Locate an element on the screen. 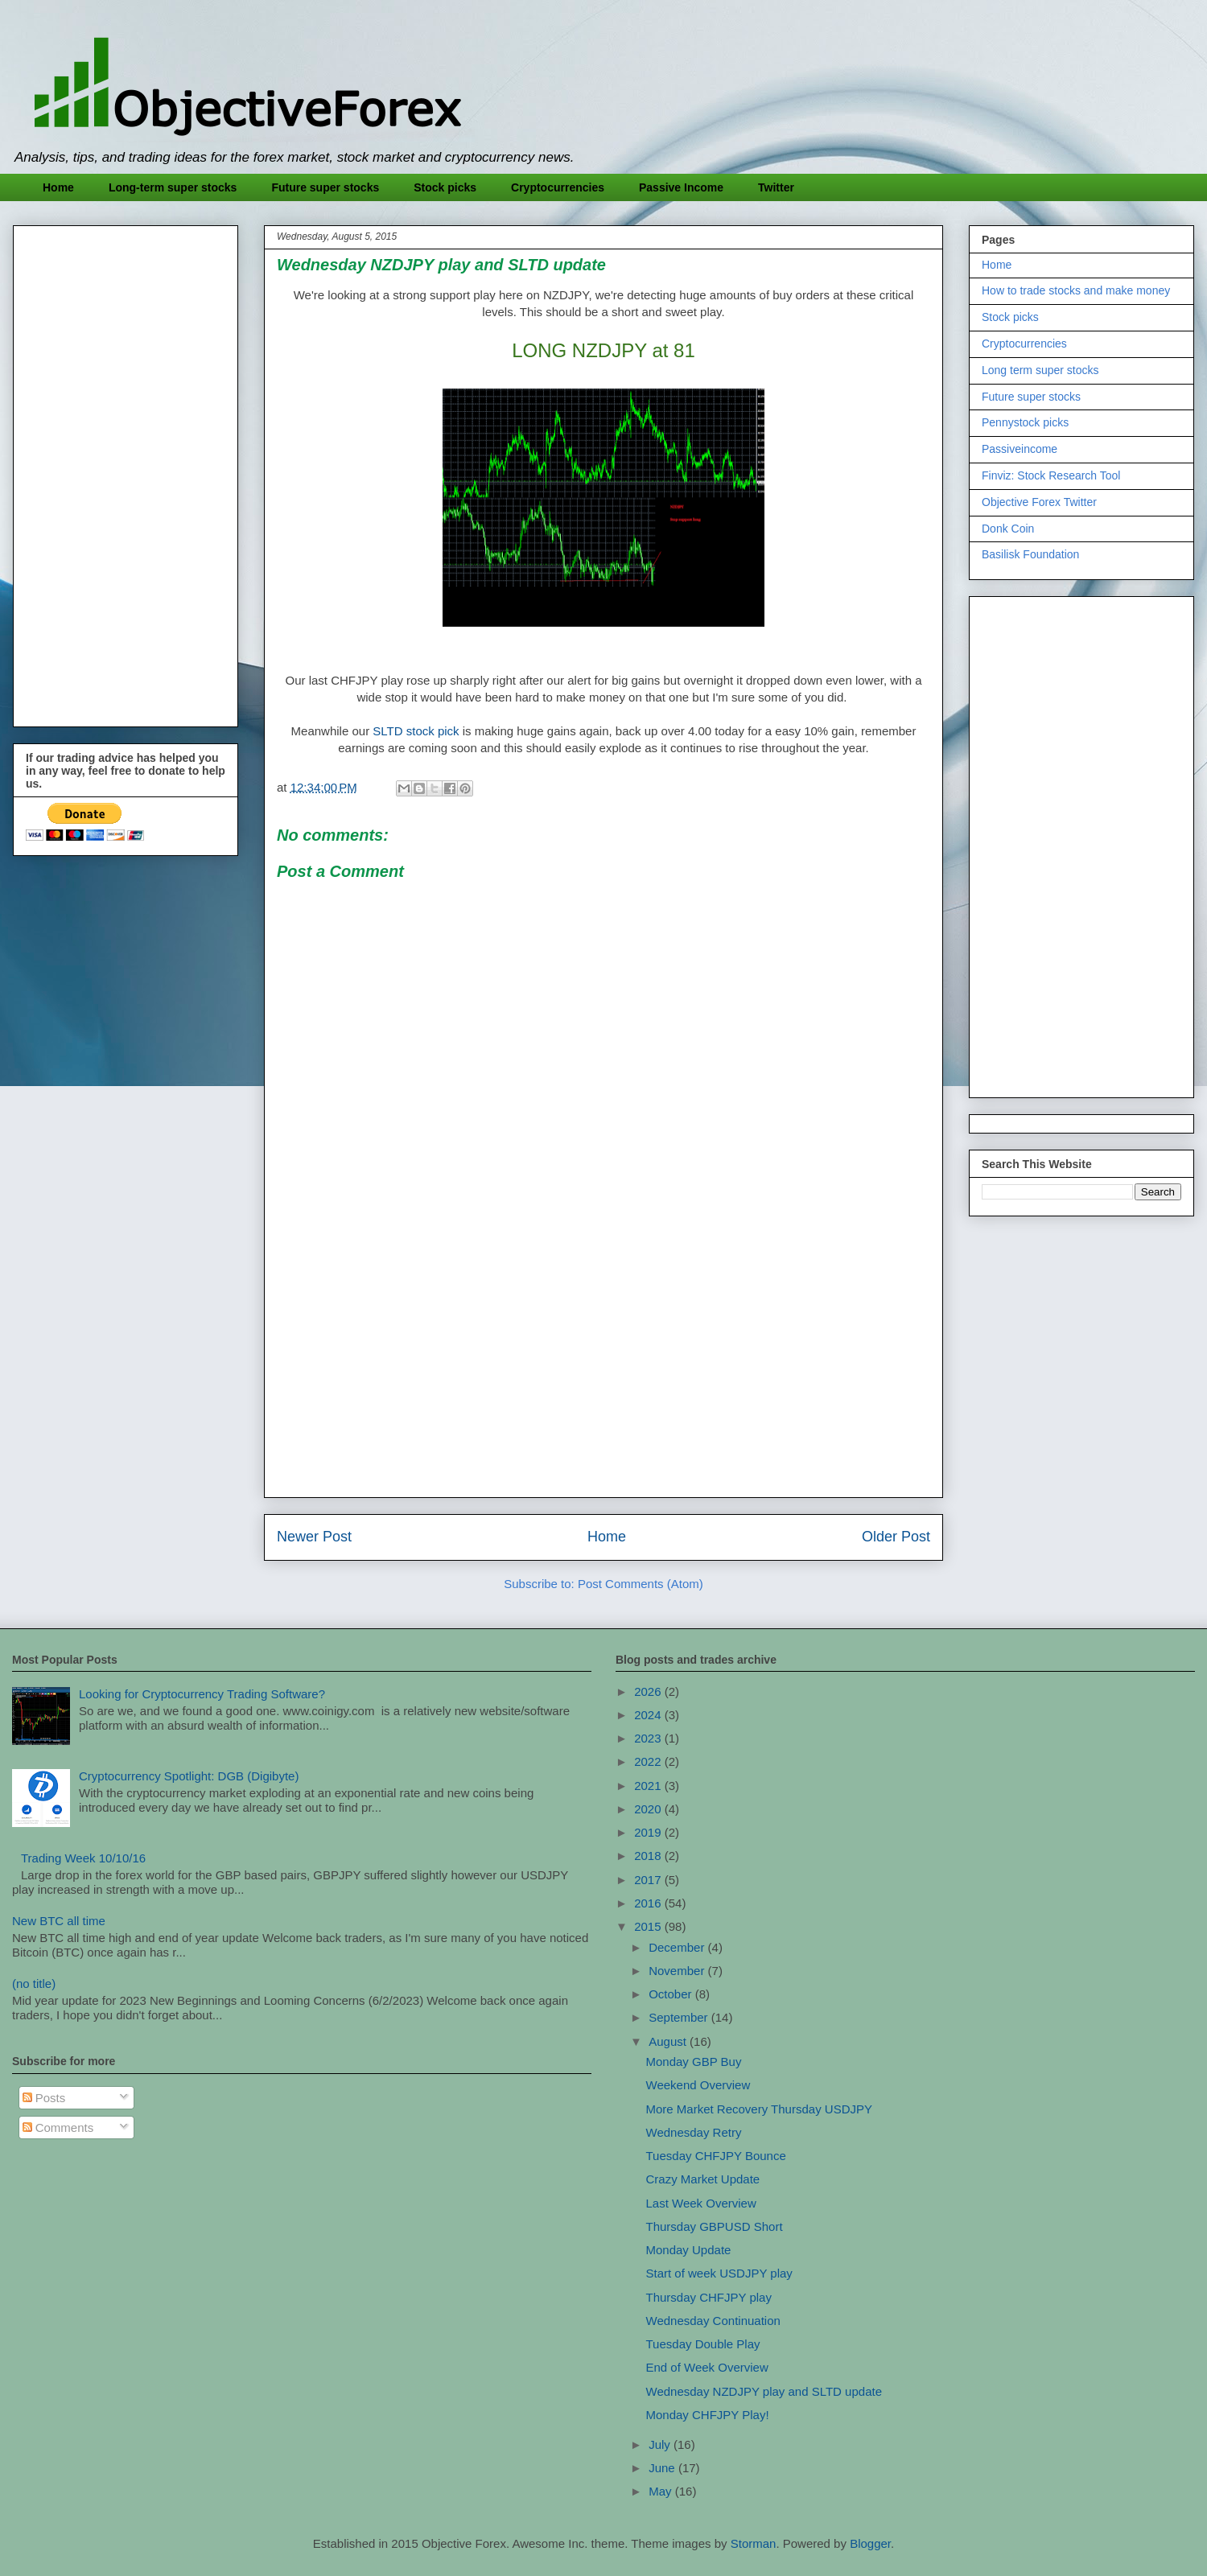 The image size is (1207, 2576). Weekend Overview is located at coordinates (698, 2085).